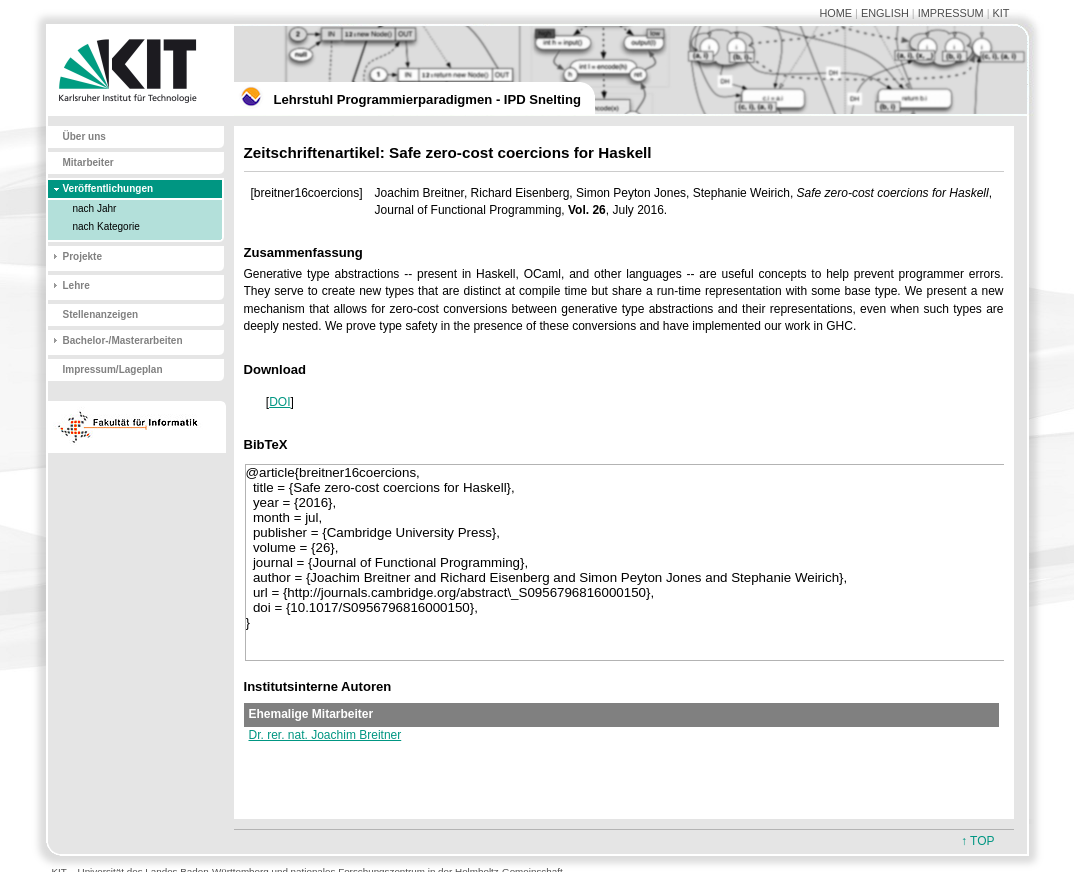 The width and height of the screenshot is (1074, 872). What do you see at coordinates (427, 99) in the screenshot?
I see `Lehrstuhl Programmierparadigmen - IPD Snelting` at bounding box center [427, 99].